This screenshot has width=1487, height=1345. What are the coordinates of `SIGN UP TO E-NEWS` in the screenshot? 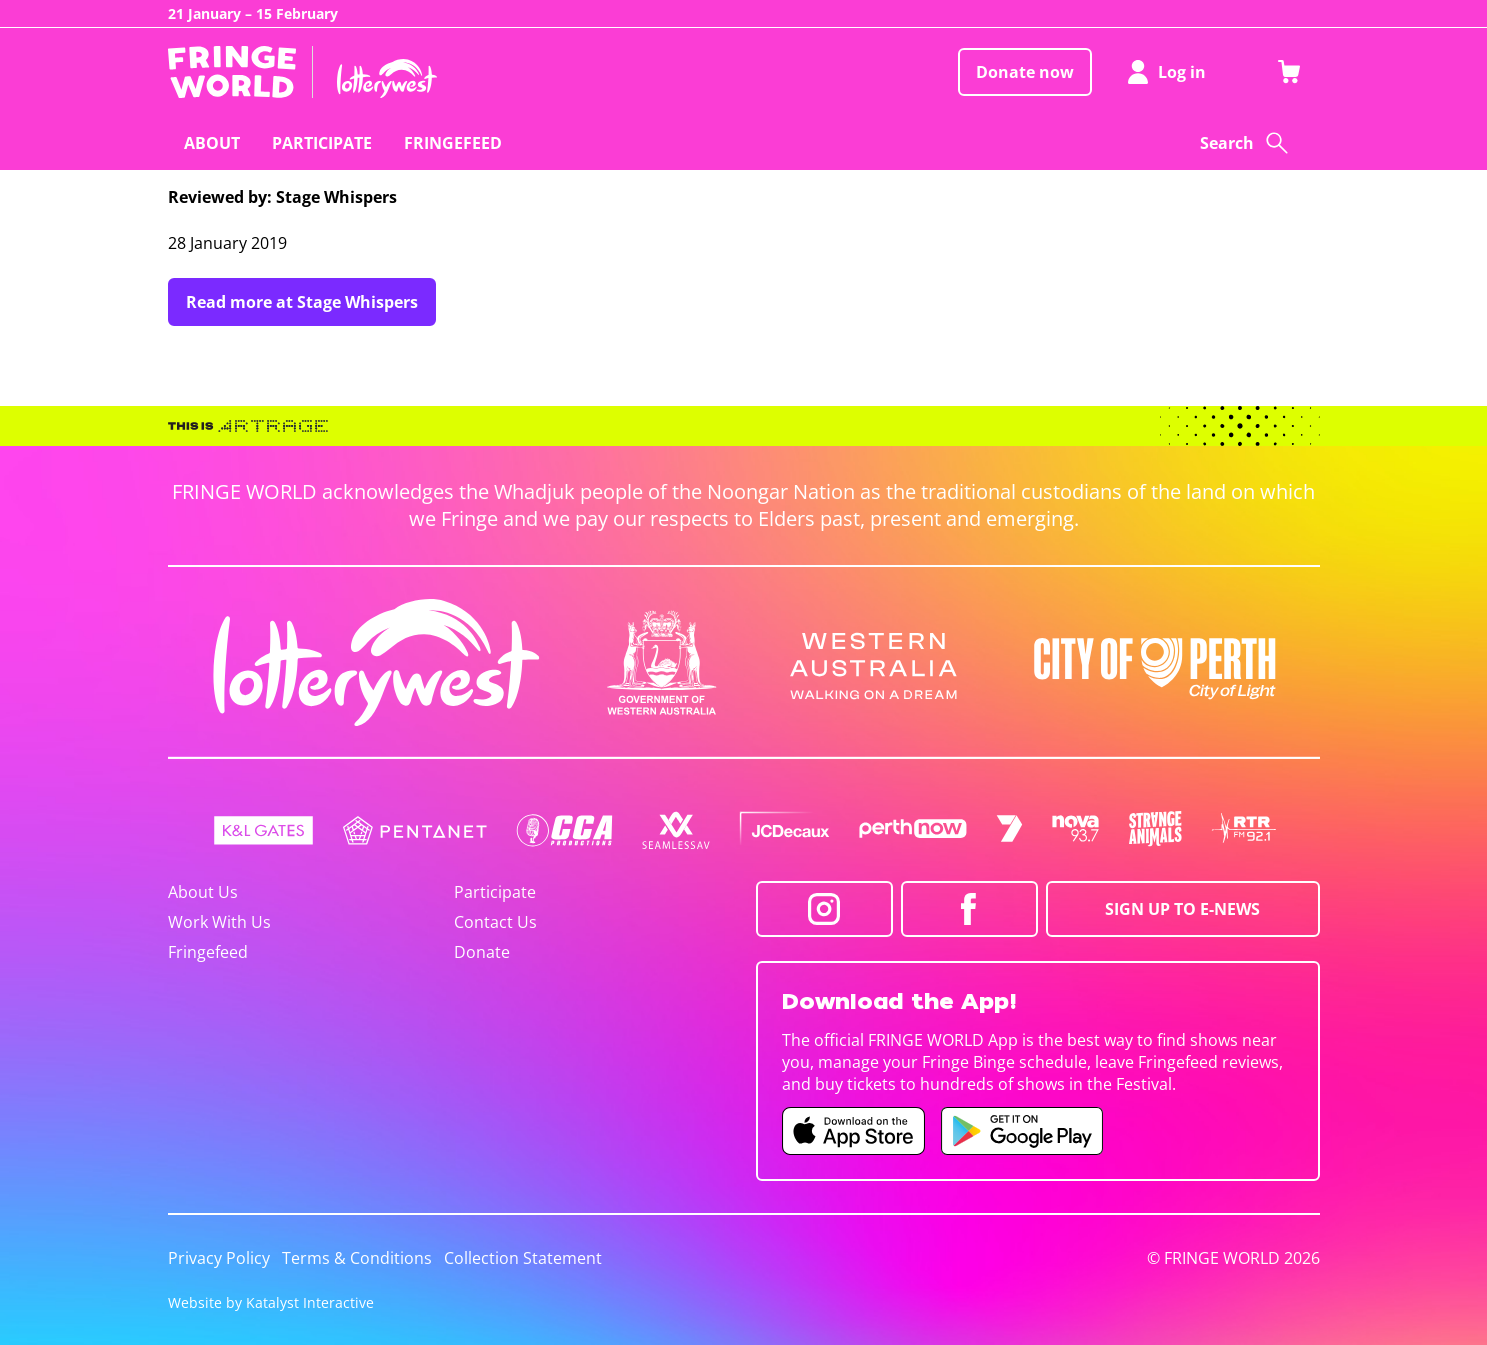 It's located at (1182, 909).